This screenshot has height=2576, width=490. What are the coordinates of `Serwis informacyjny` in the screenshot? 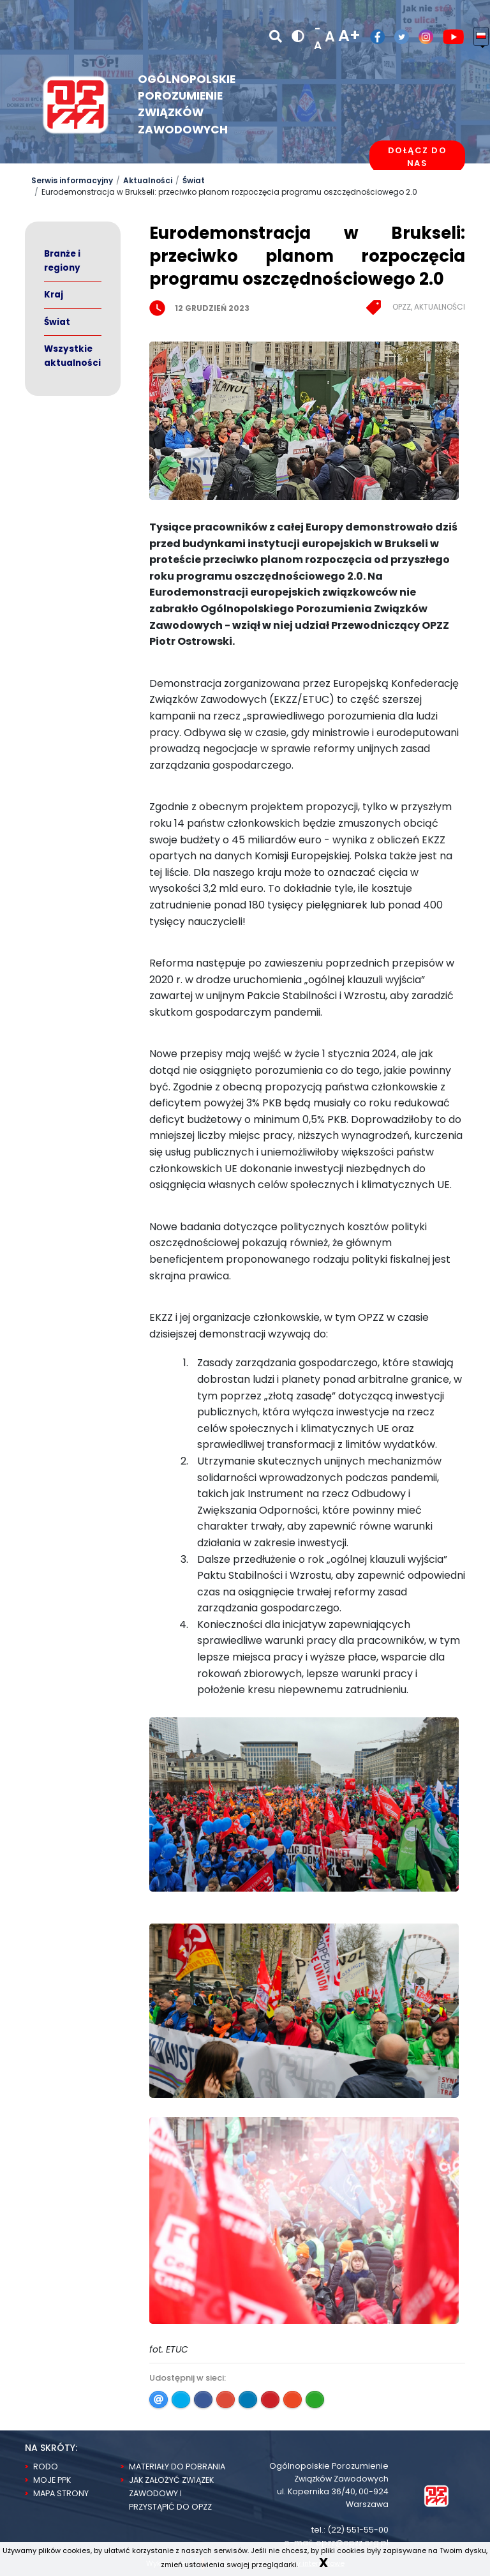 It's located at (72, 180).